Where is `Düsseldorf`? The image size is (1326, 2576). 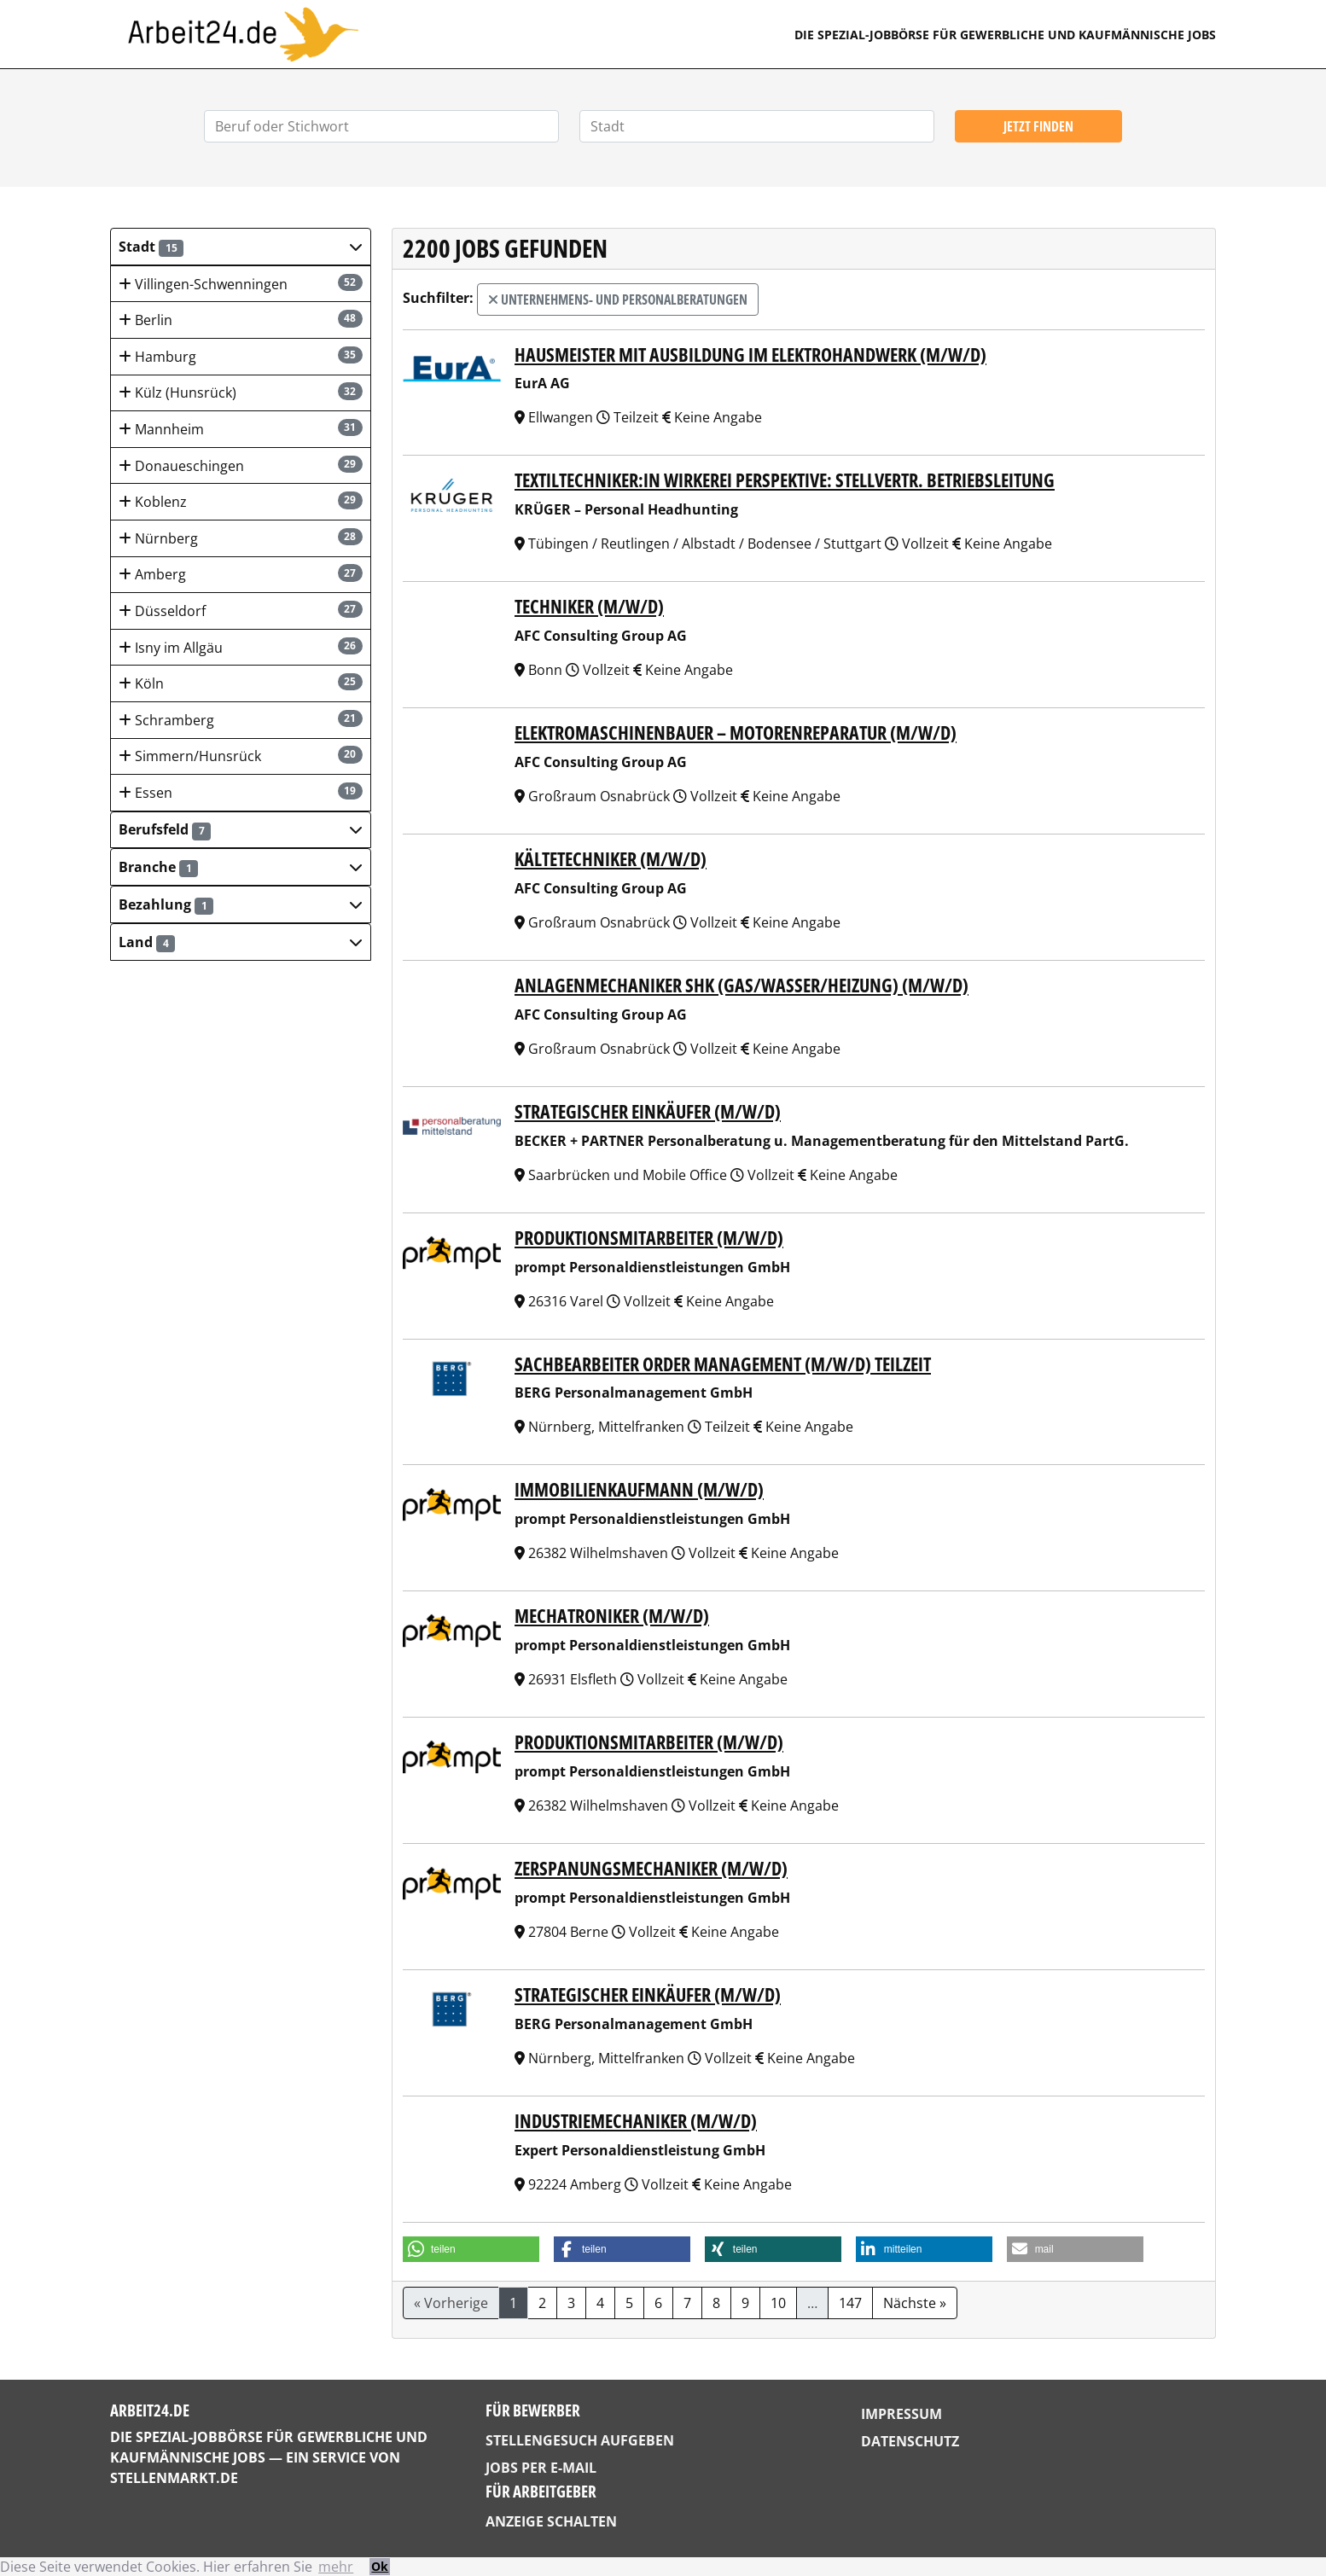 Düsseldorf is located at coordinates (241, 610).